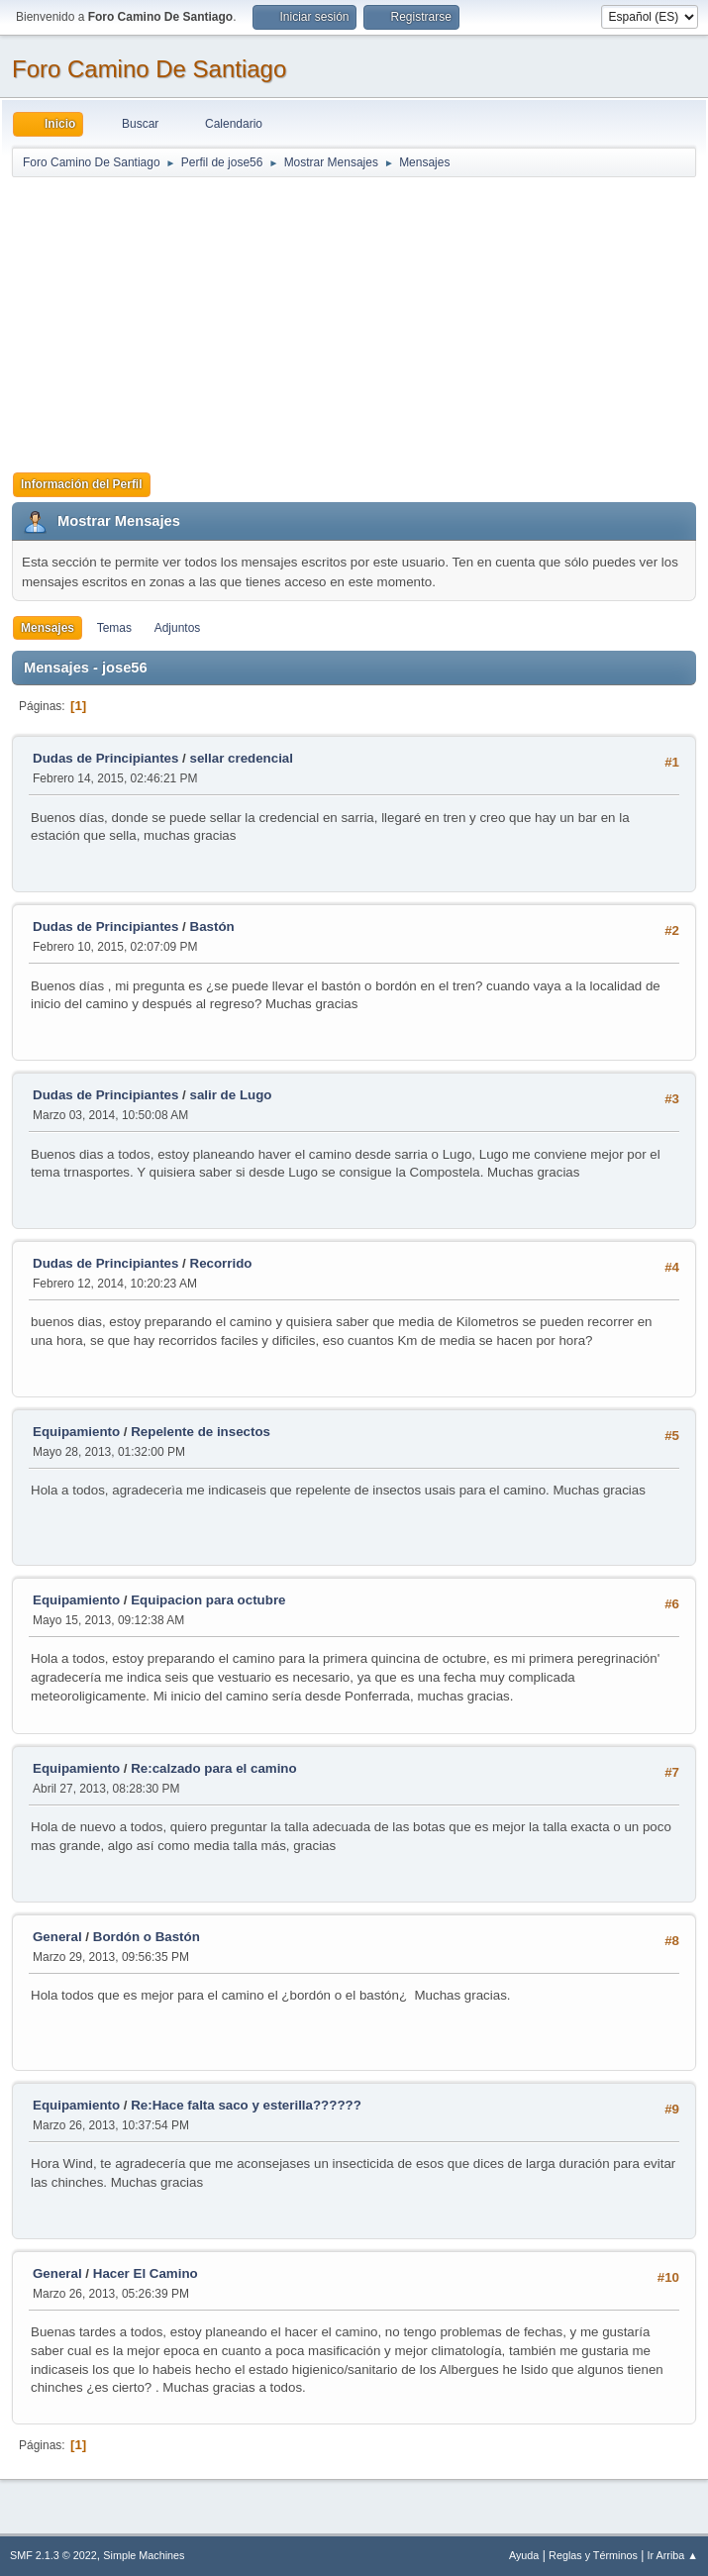  Describe the element at coordinates (47, 628) in the screenshot. I see `Mensajes` at that location.